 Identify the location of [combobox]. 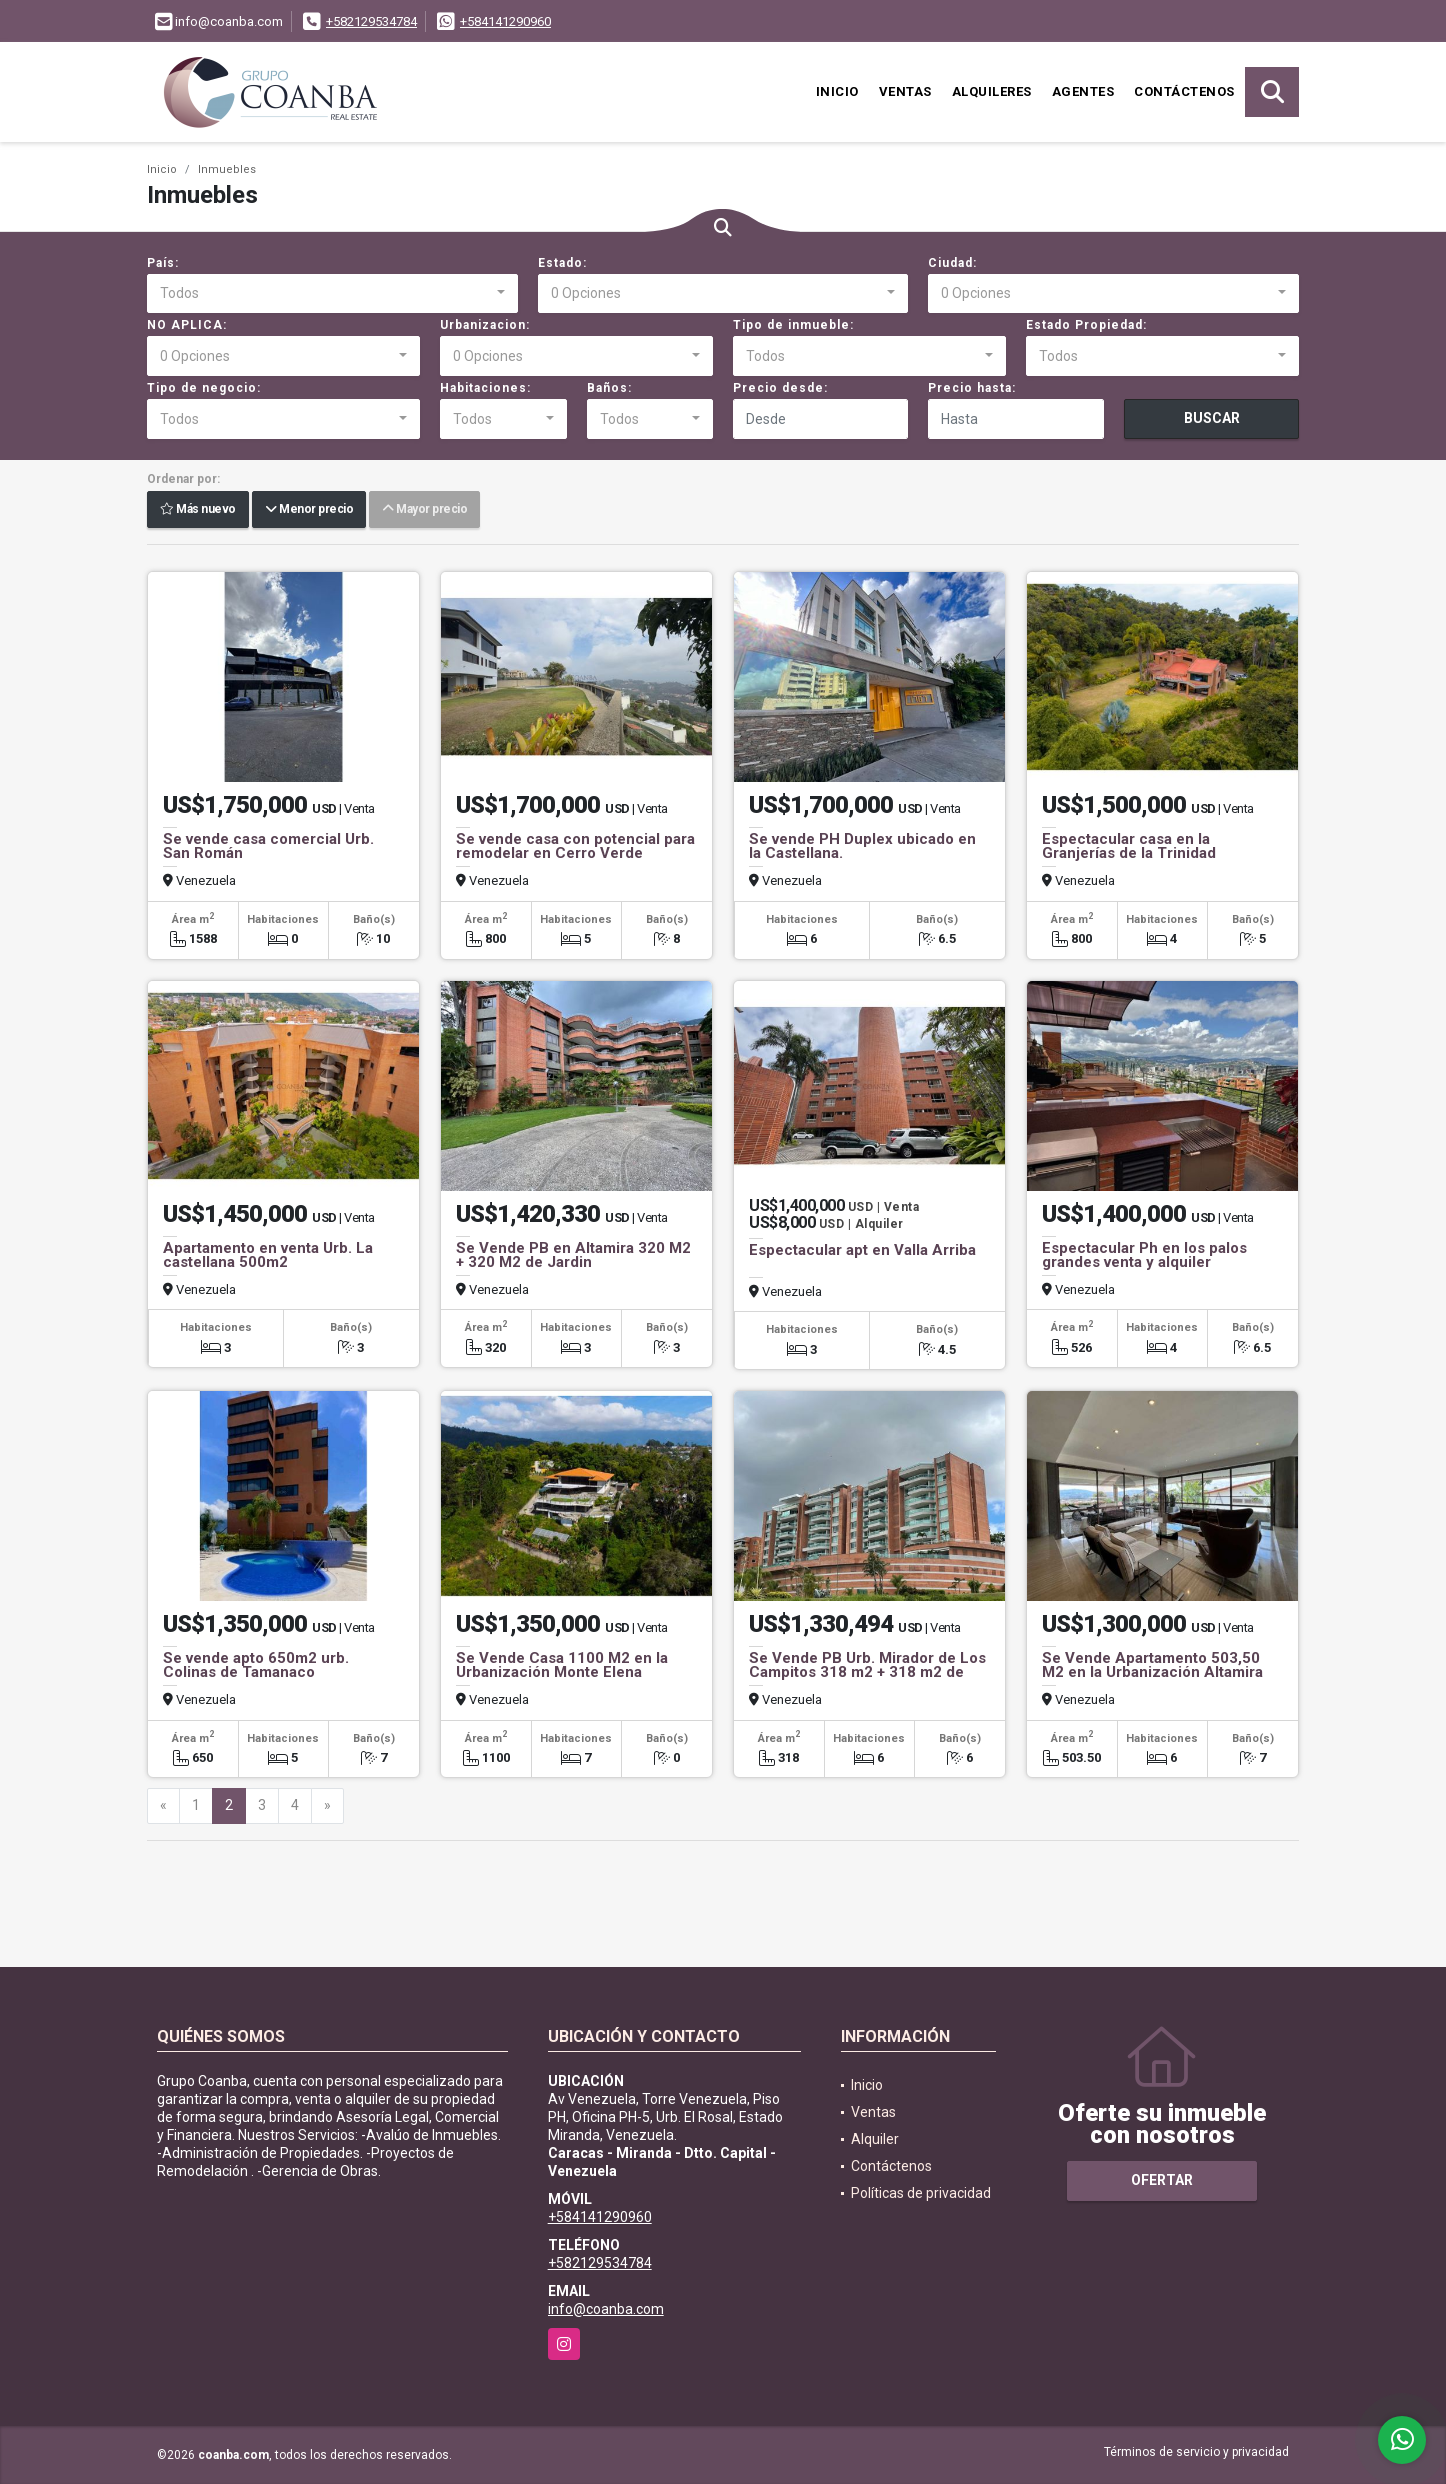
(332, 294).